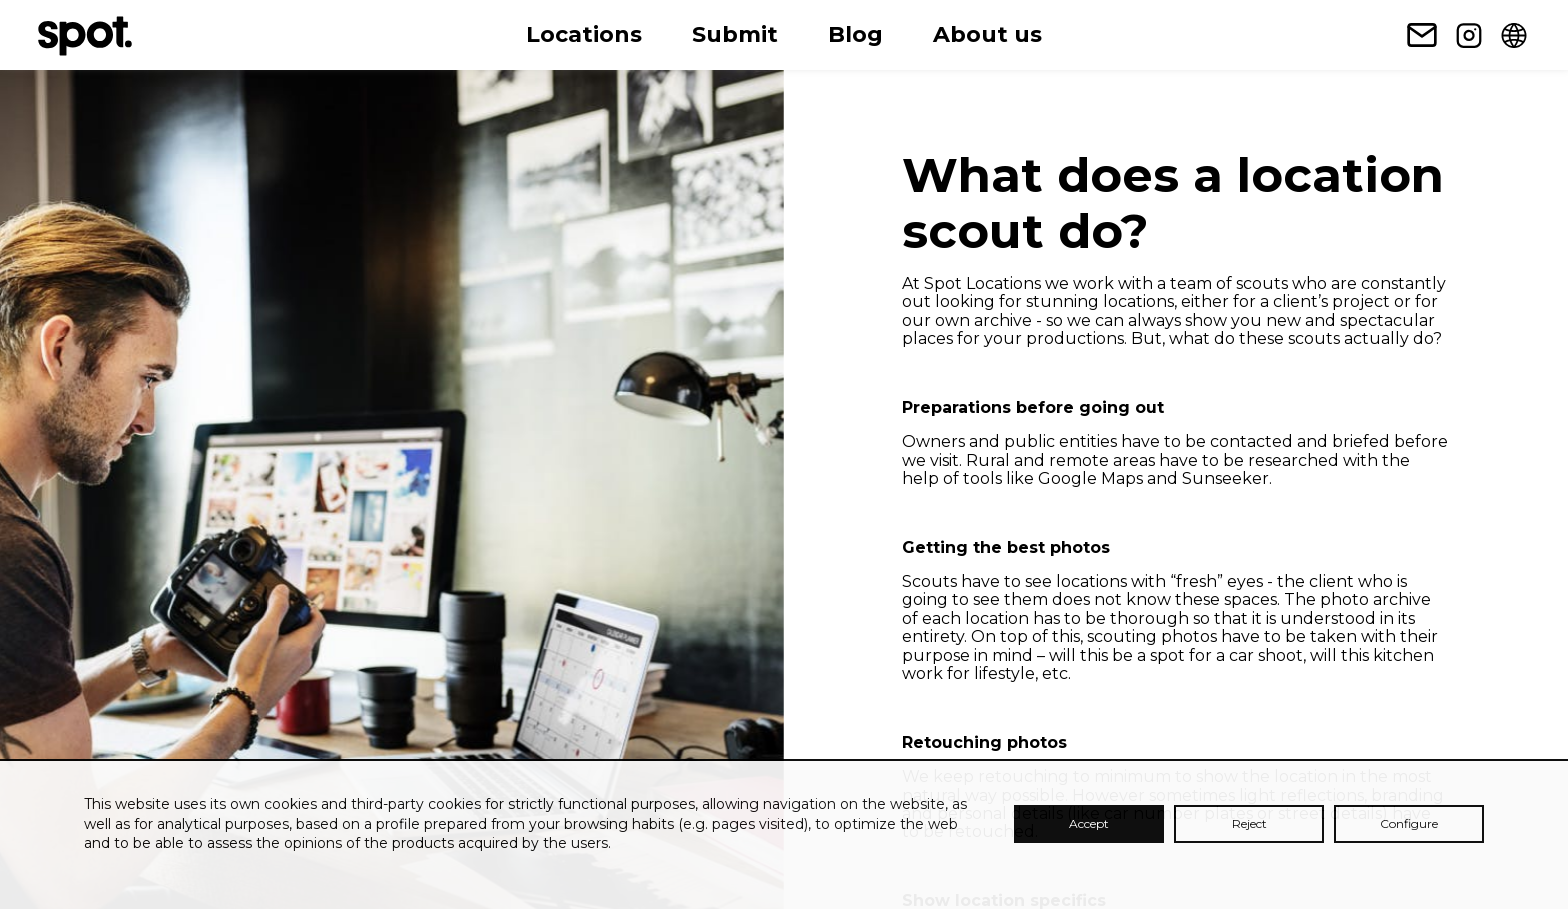 Image resolution: width=1568 pixels, height=909 pixels. What do you see at coordinates (855, 34) in the screenshot?
I see `Blog` at bounding box center [855, 34].